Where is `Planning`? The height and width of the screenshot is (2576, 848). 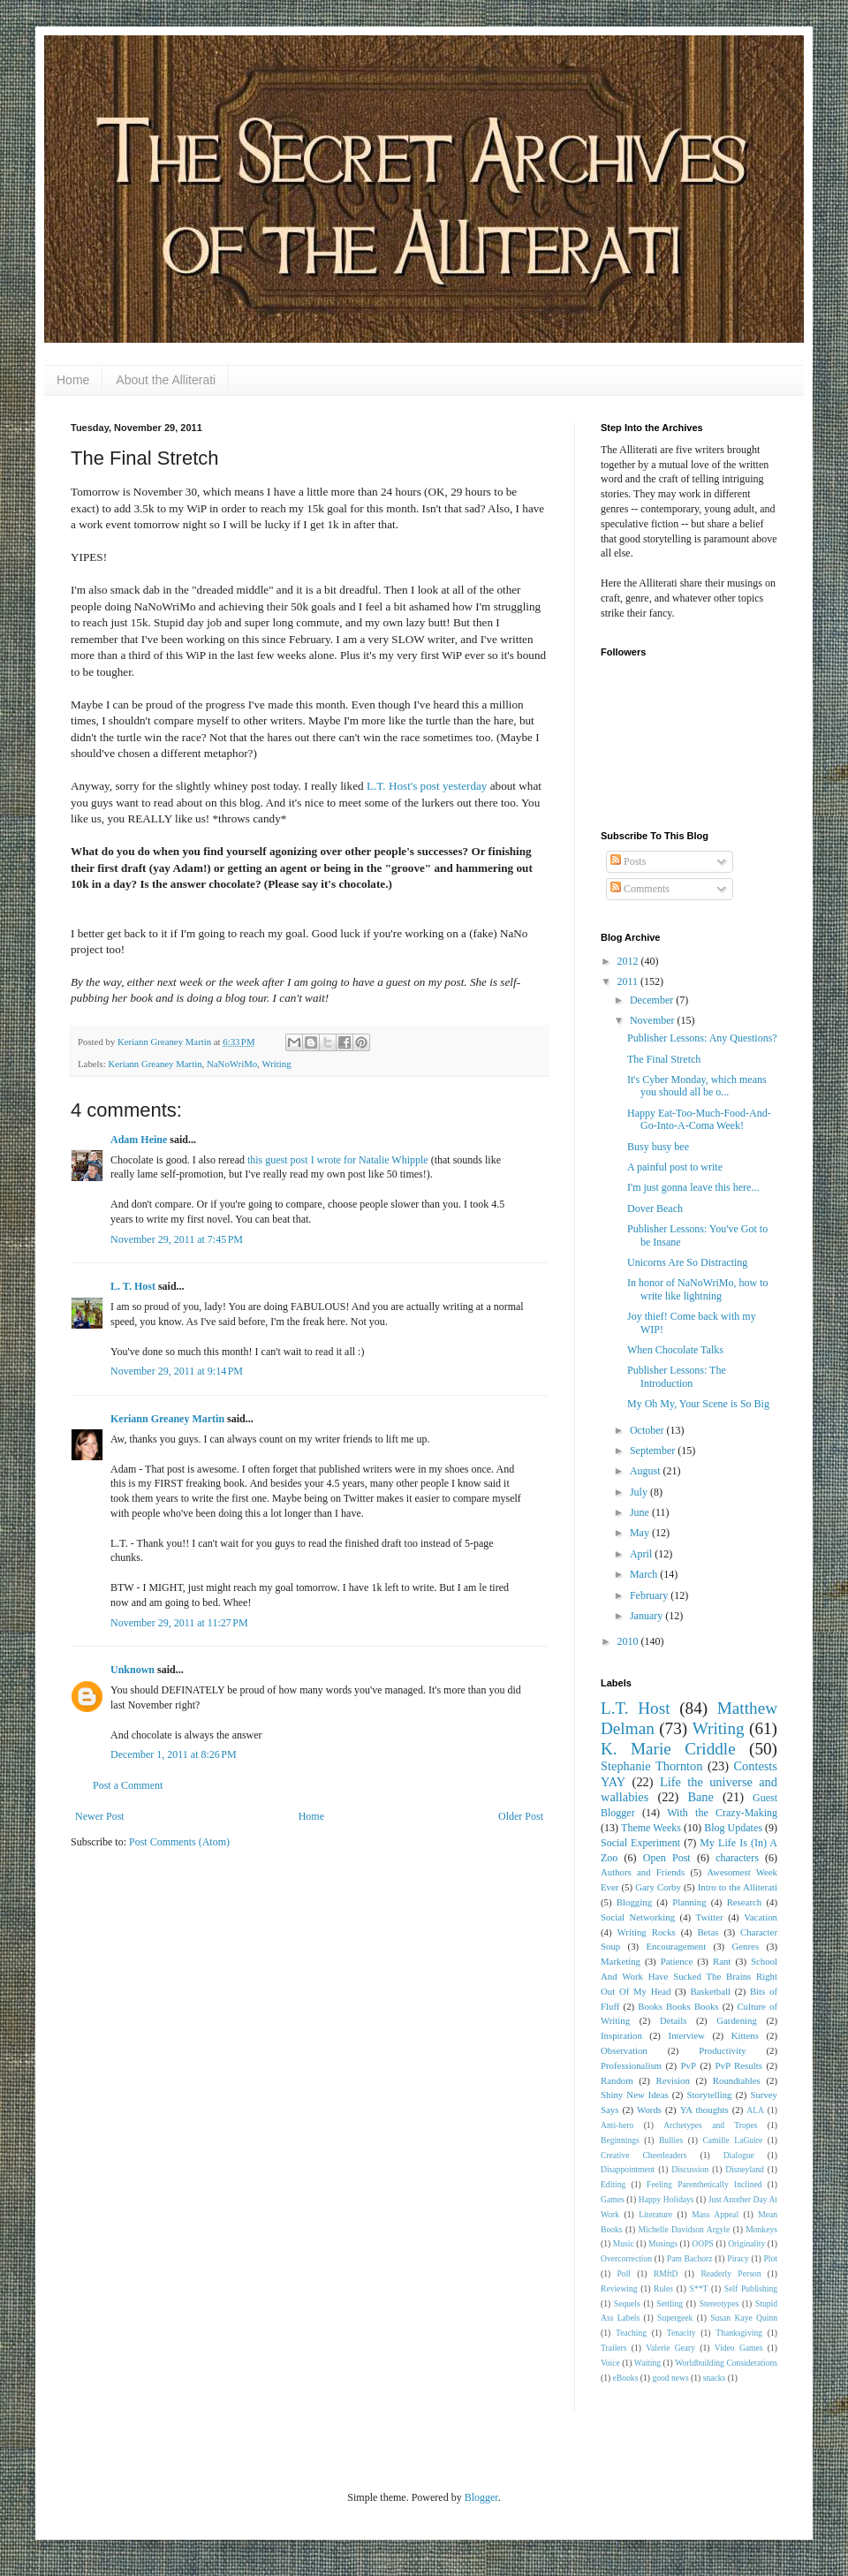 Planning is located at coordinates (689, 1902).